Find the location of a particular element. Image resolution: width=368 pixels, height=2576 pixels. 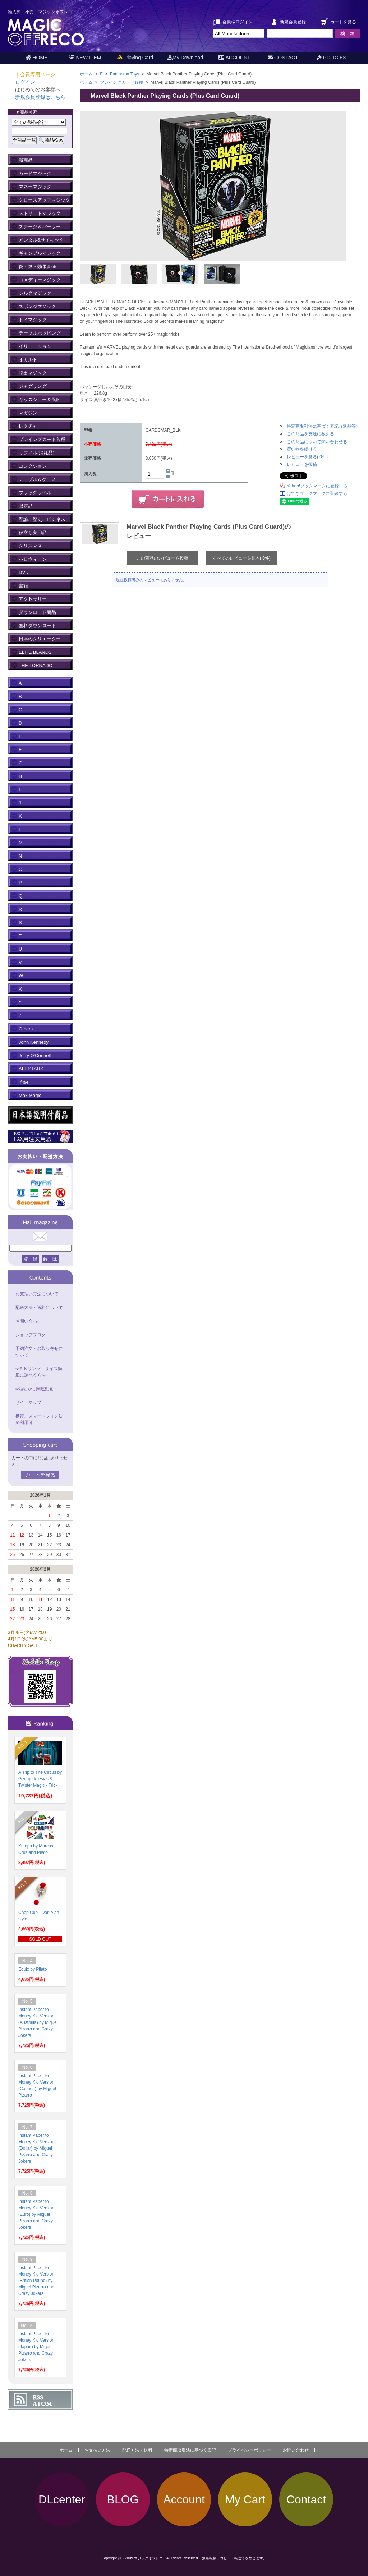

プライバシーポリシー is located at coordinates (249, 2450).